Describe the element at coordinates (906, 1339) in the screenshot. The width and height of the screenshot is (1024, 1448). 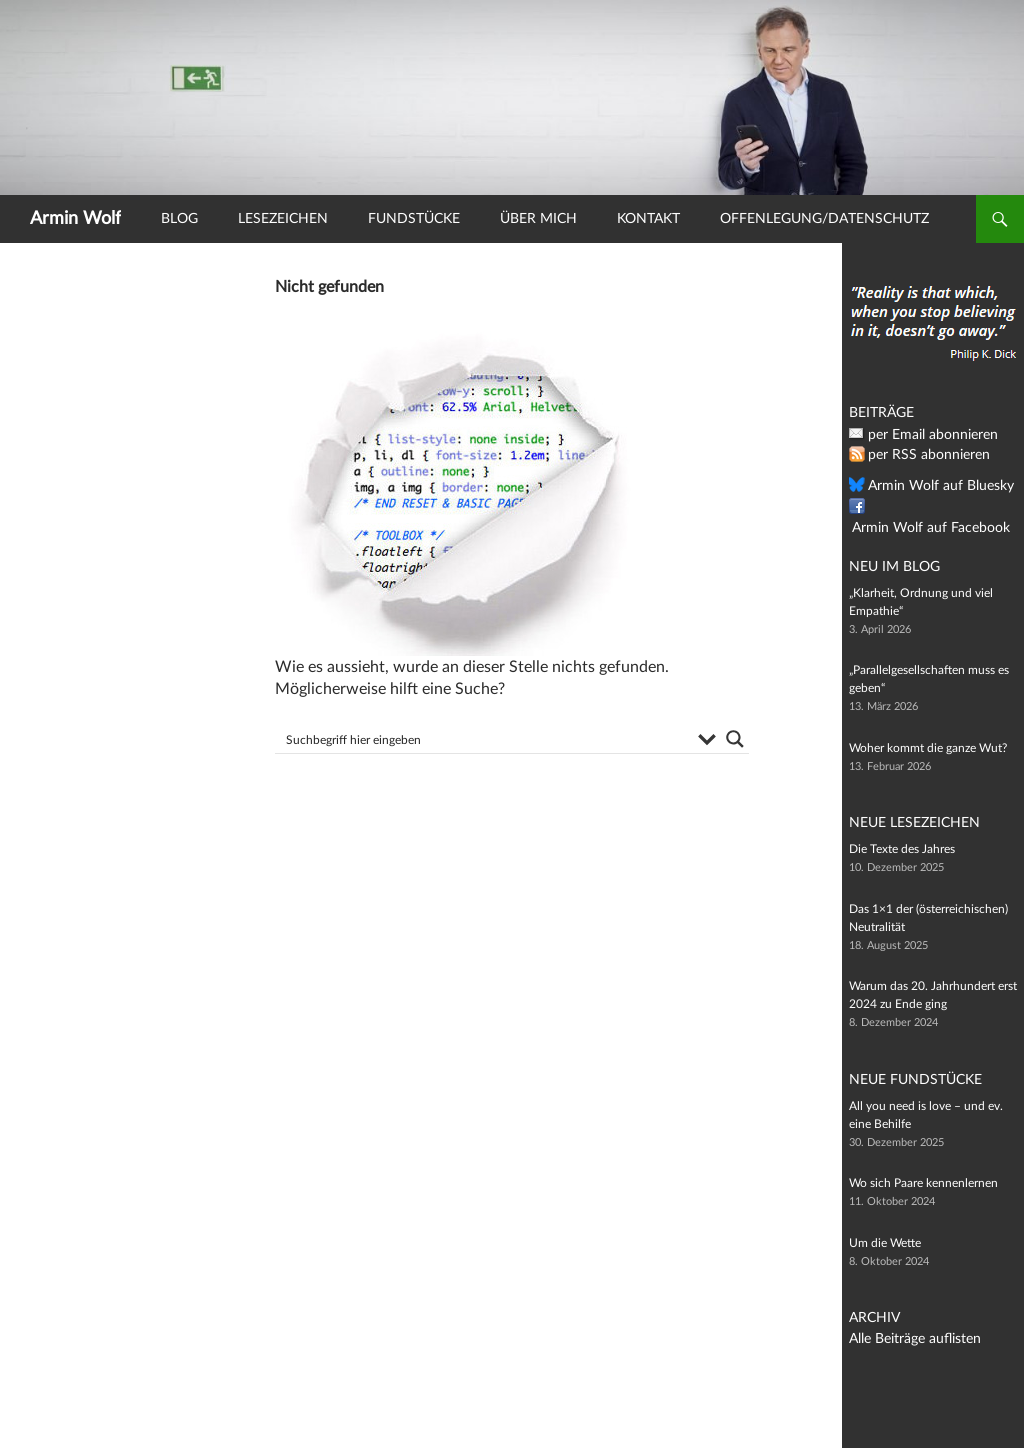
I see `Alle Beiträge auflisten` at that location.